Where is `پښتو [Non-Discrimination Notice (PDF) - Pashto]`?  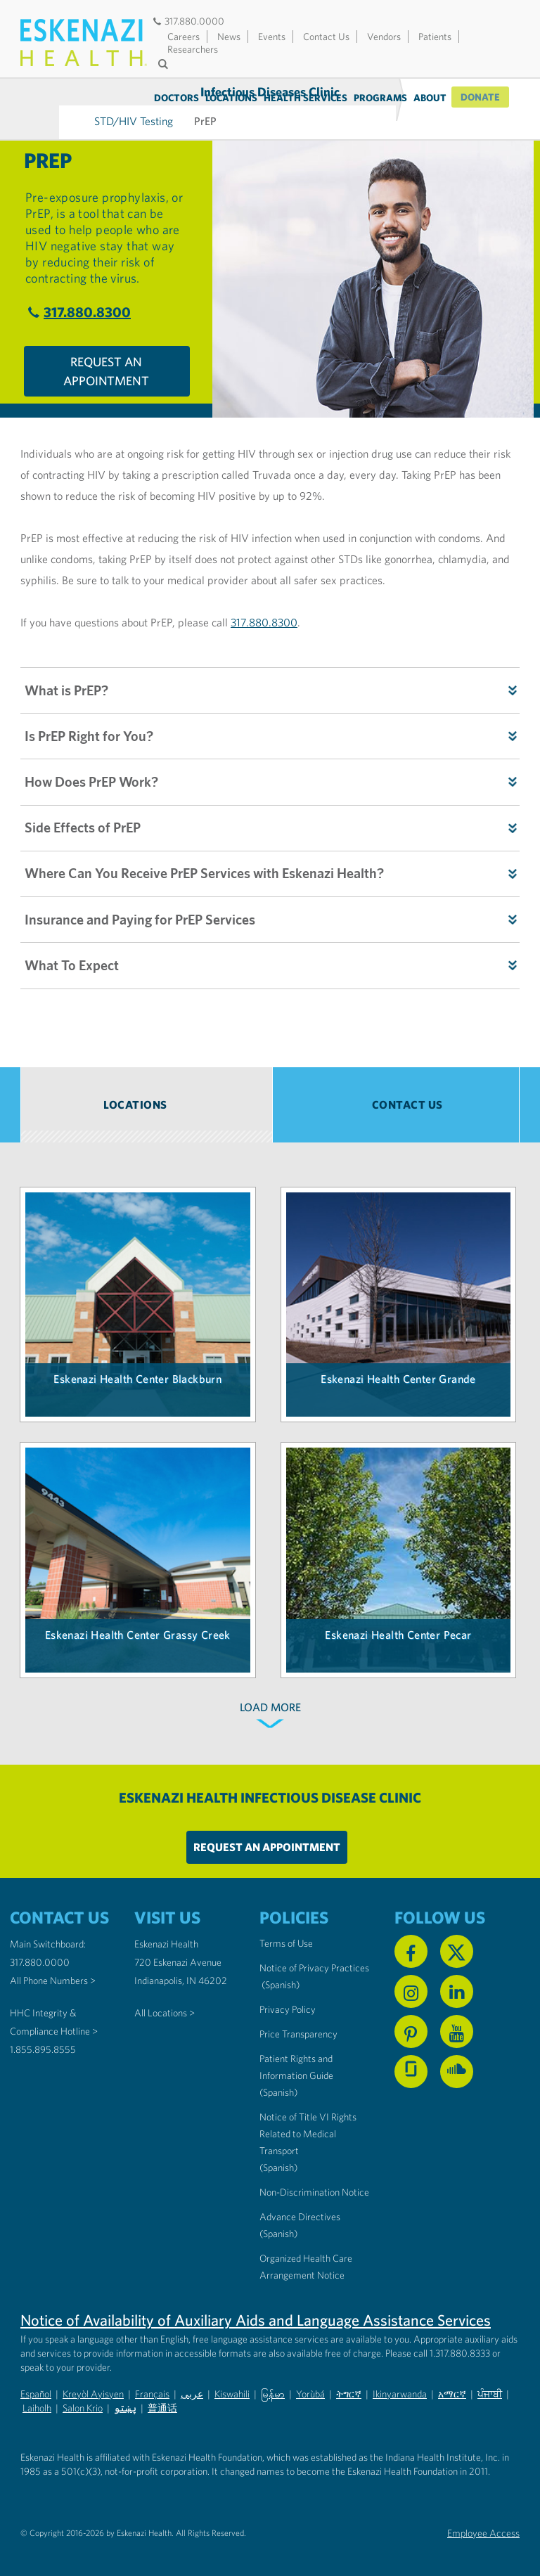 پښتو [Non-Discrimination Notice (PDF) - Pashto] is located at coordinates (125, 2401).